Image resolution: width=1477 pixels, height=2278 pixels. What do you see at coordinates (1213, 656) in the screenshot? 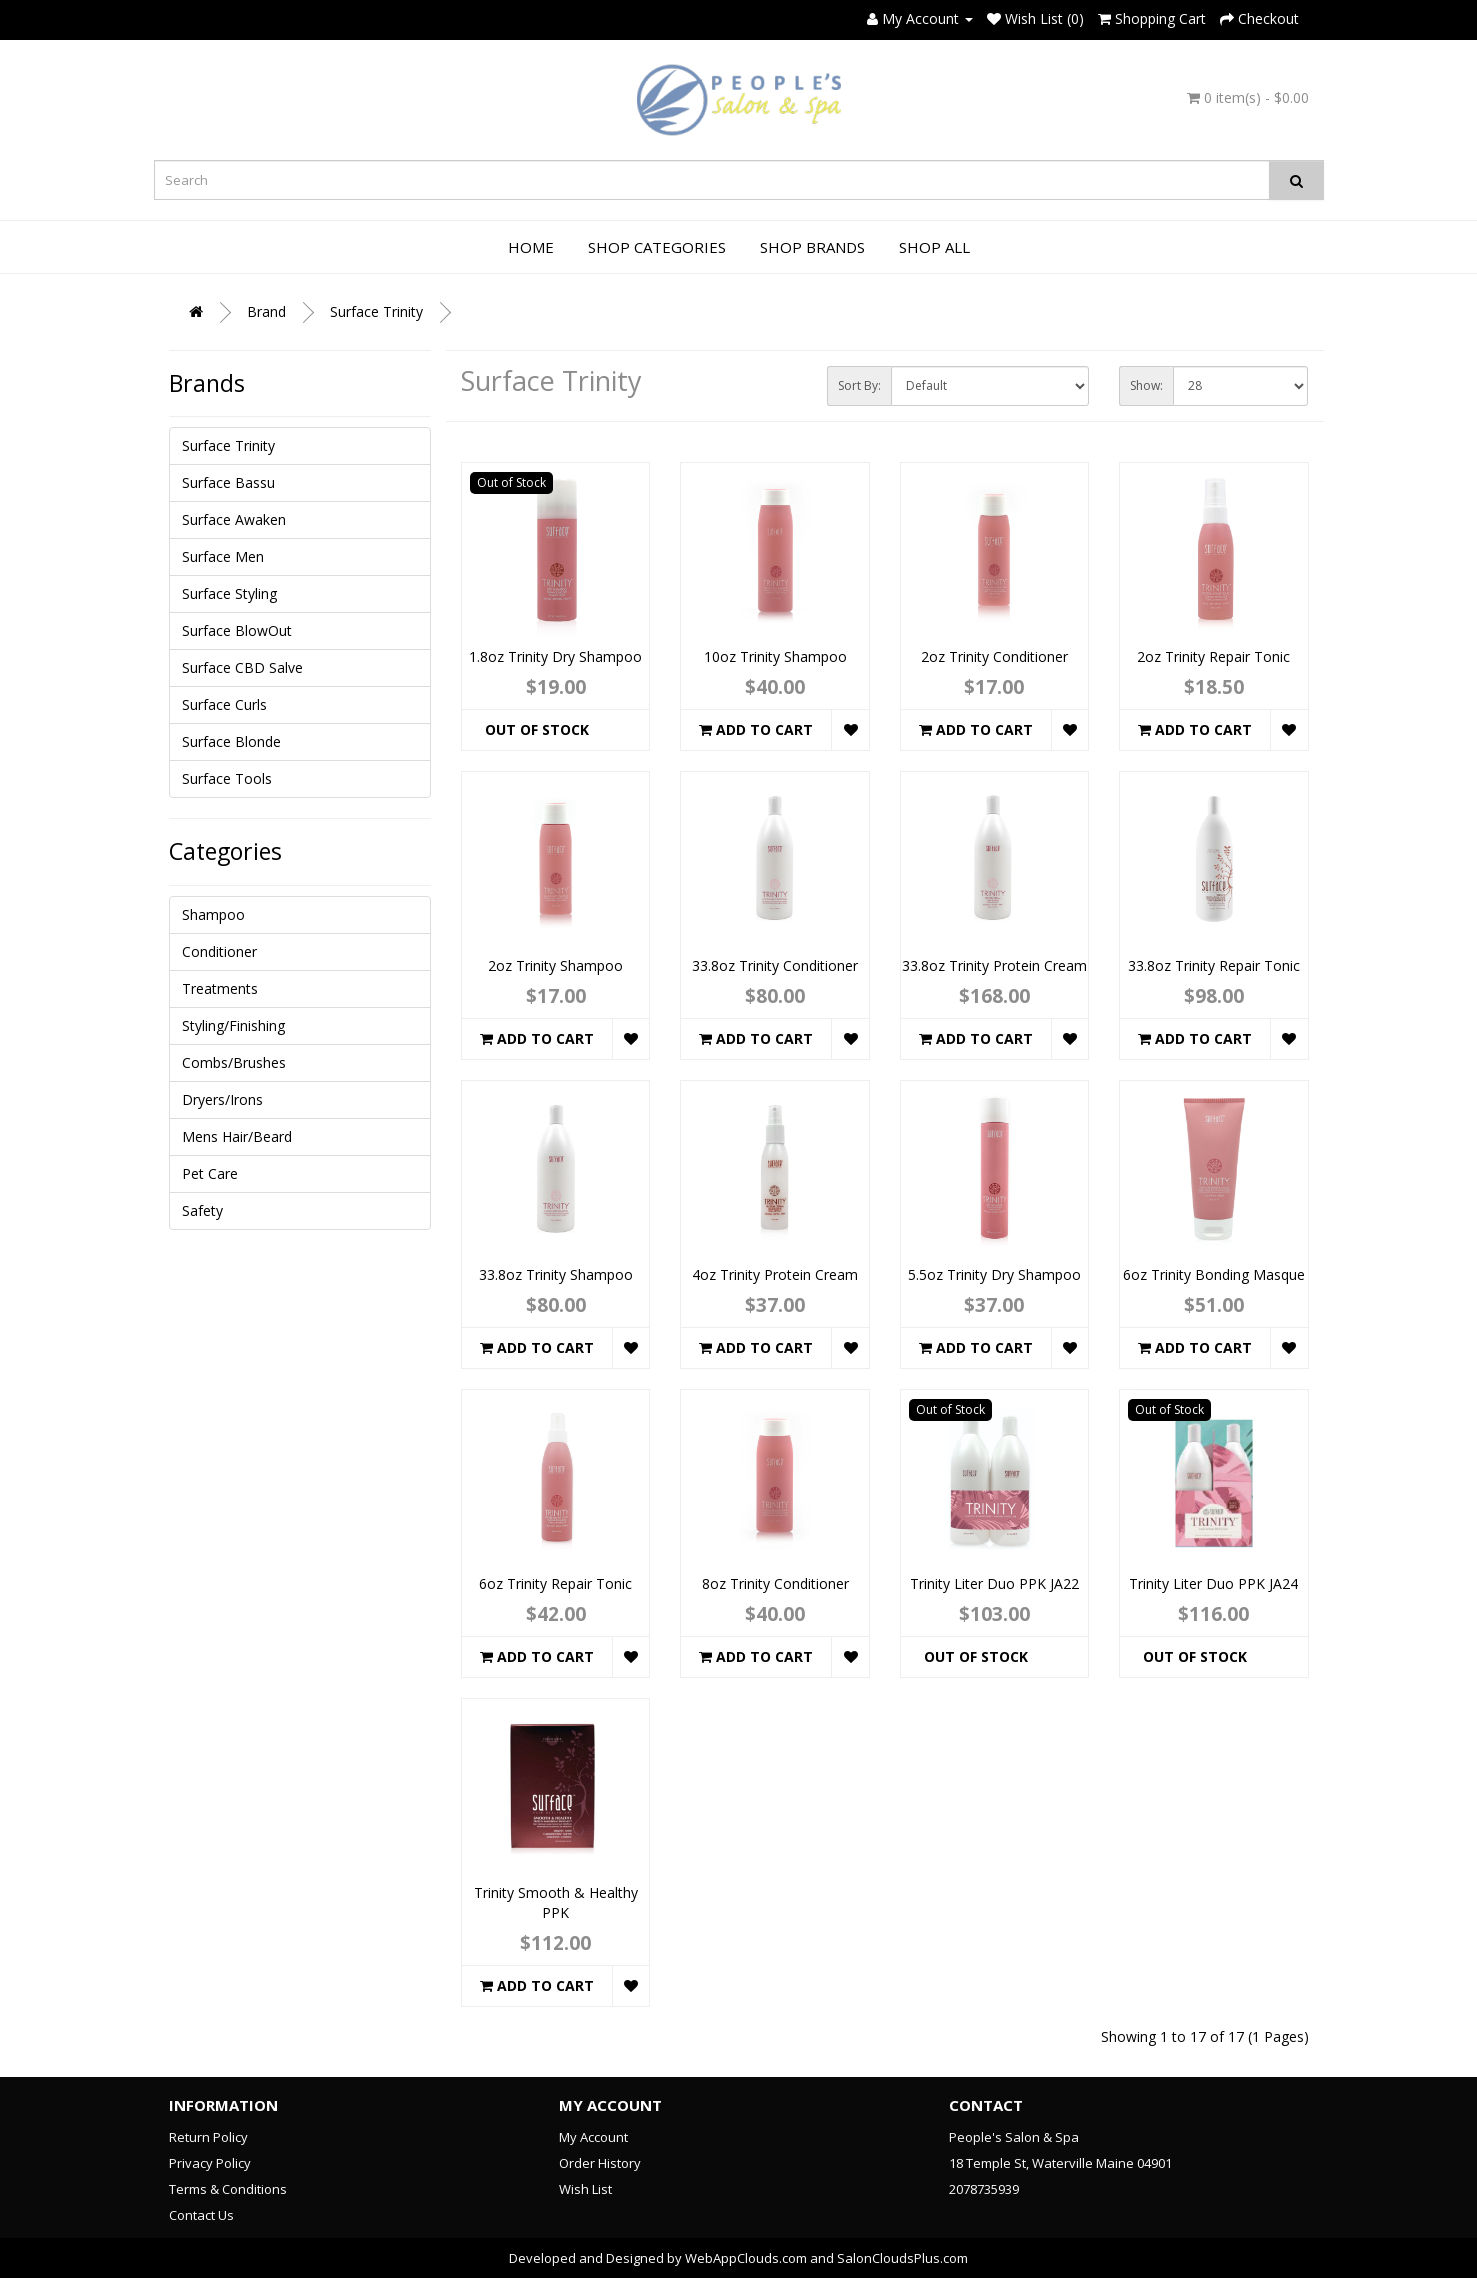
I see `2oz Trinity Repair Tonic` at bounding box center [1213, 656].